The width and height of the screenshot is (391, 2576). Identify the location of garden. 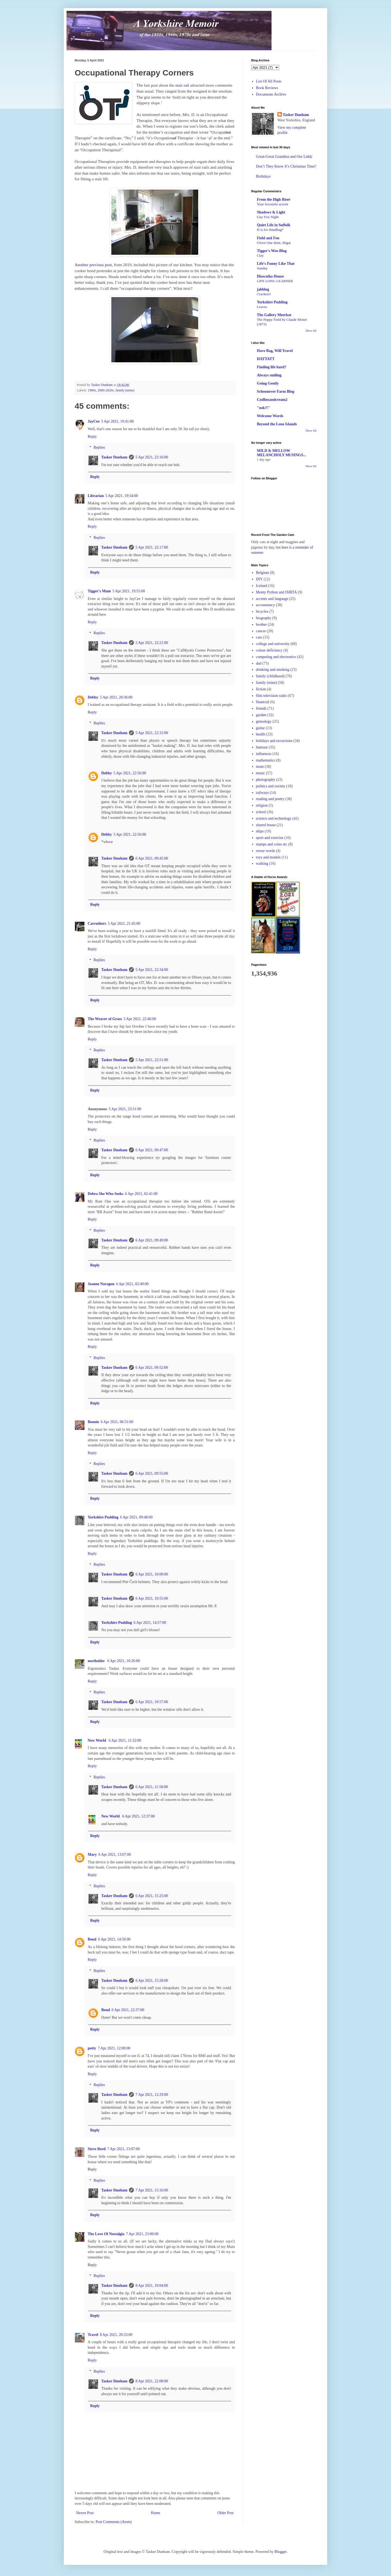
(261, 715).